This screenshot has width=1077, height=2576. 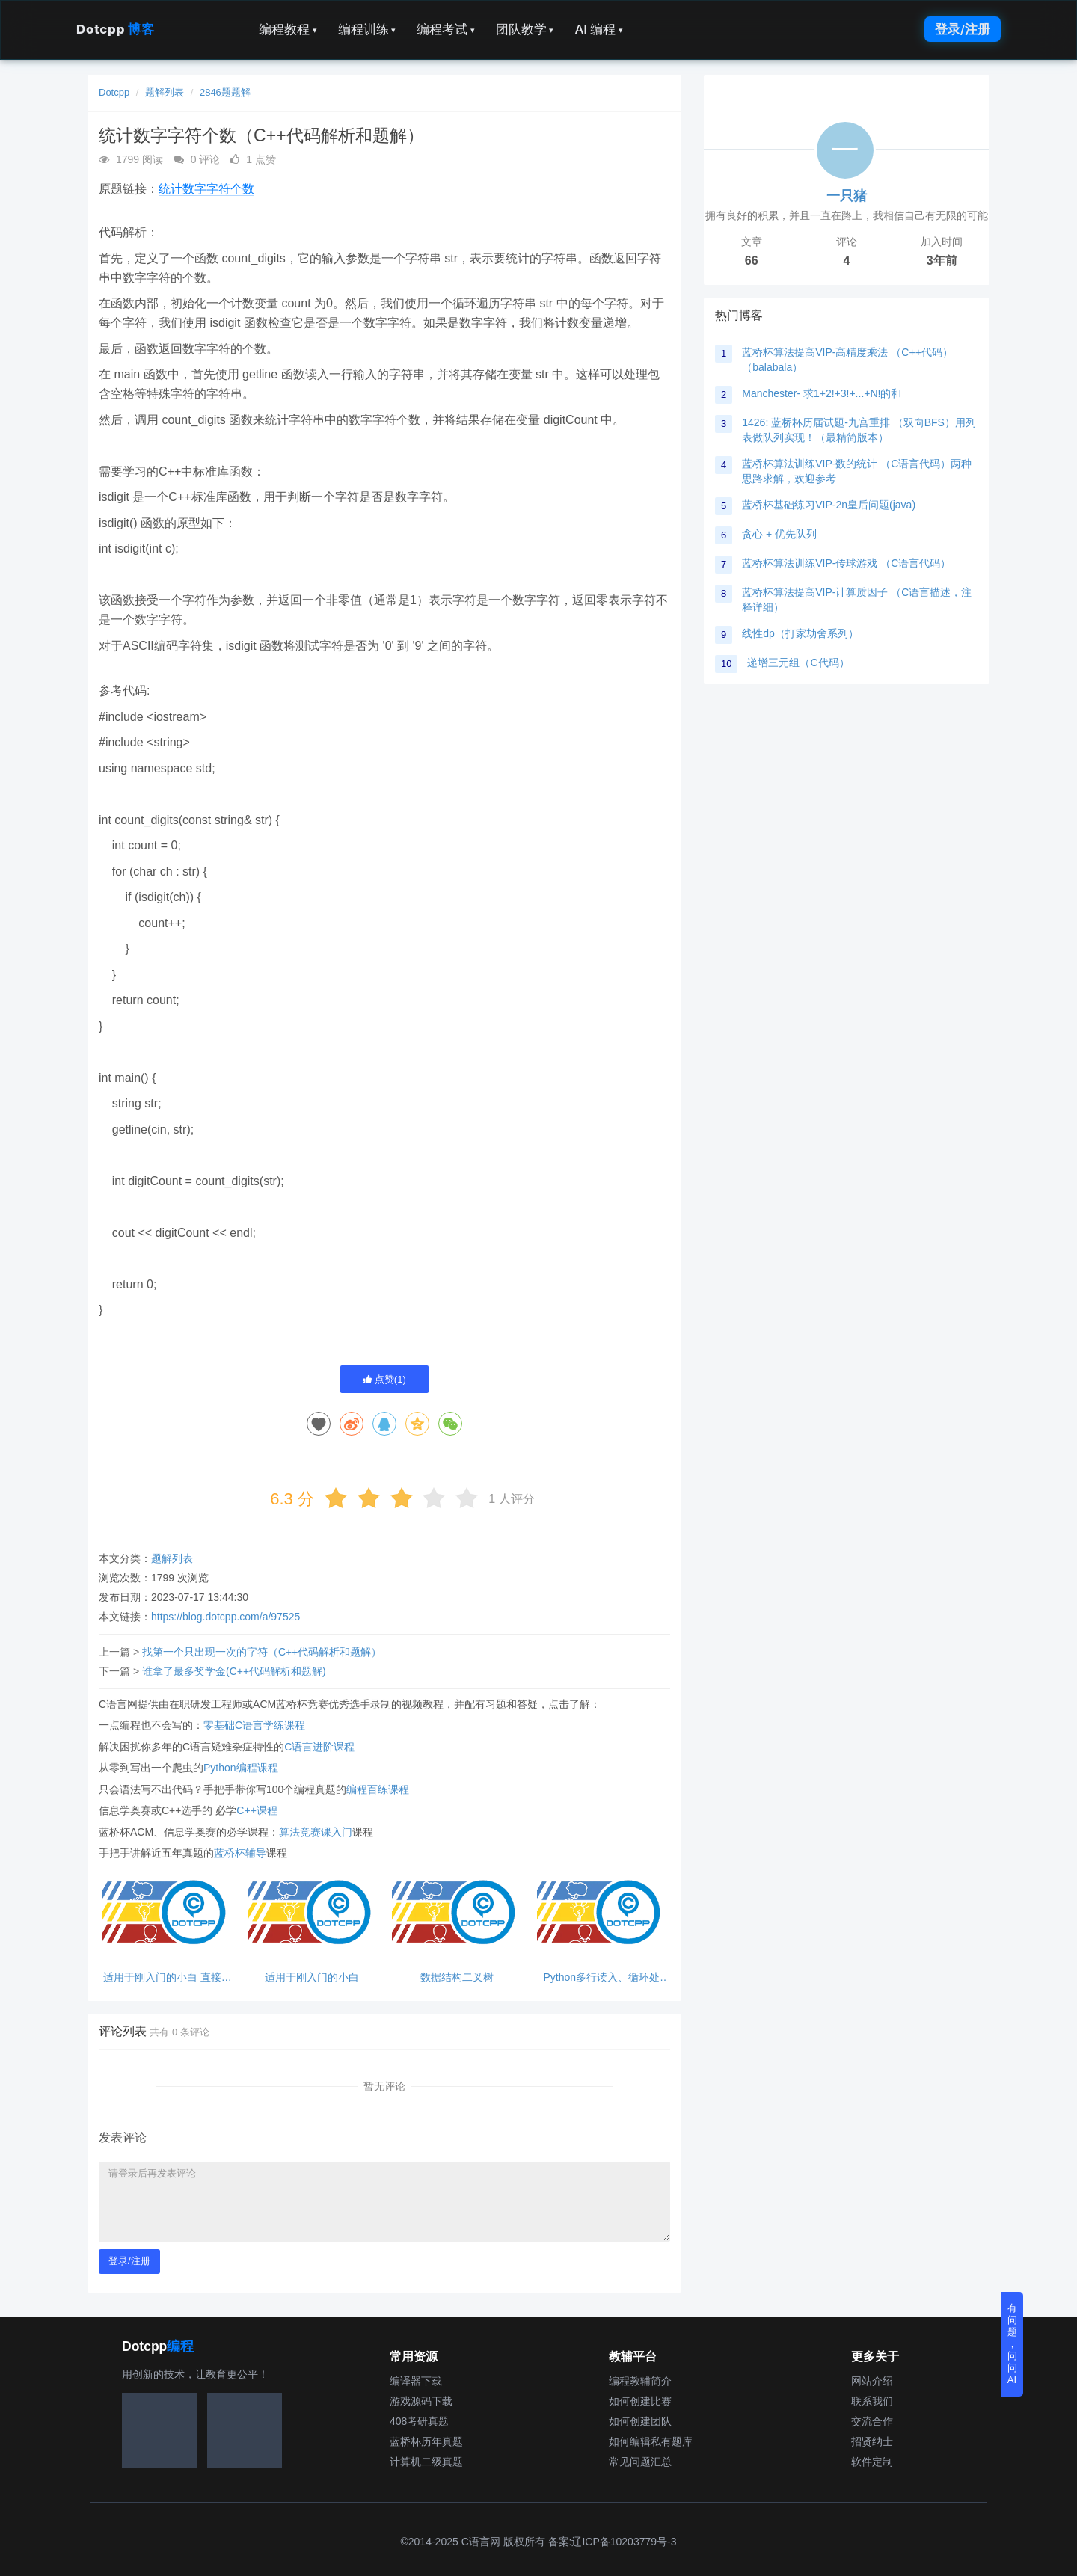 I want to click on 谁拿了最多奖学金(C++代码解析和题解), so click(x=234, y=1671).